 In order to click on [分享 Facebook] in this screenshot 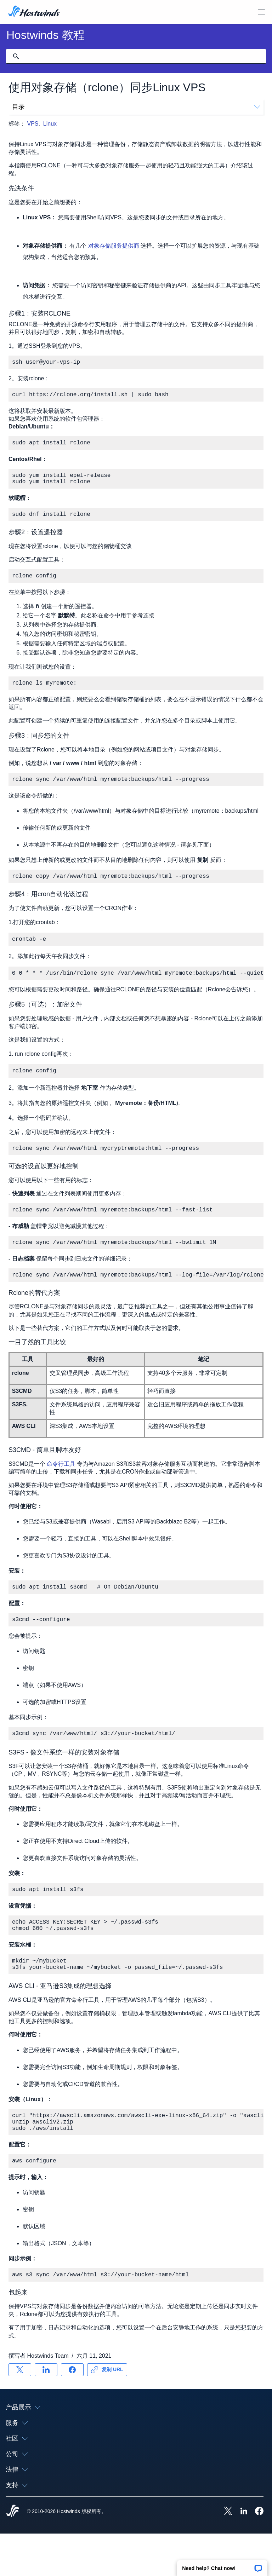, I will do `click(72, 2412)`.